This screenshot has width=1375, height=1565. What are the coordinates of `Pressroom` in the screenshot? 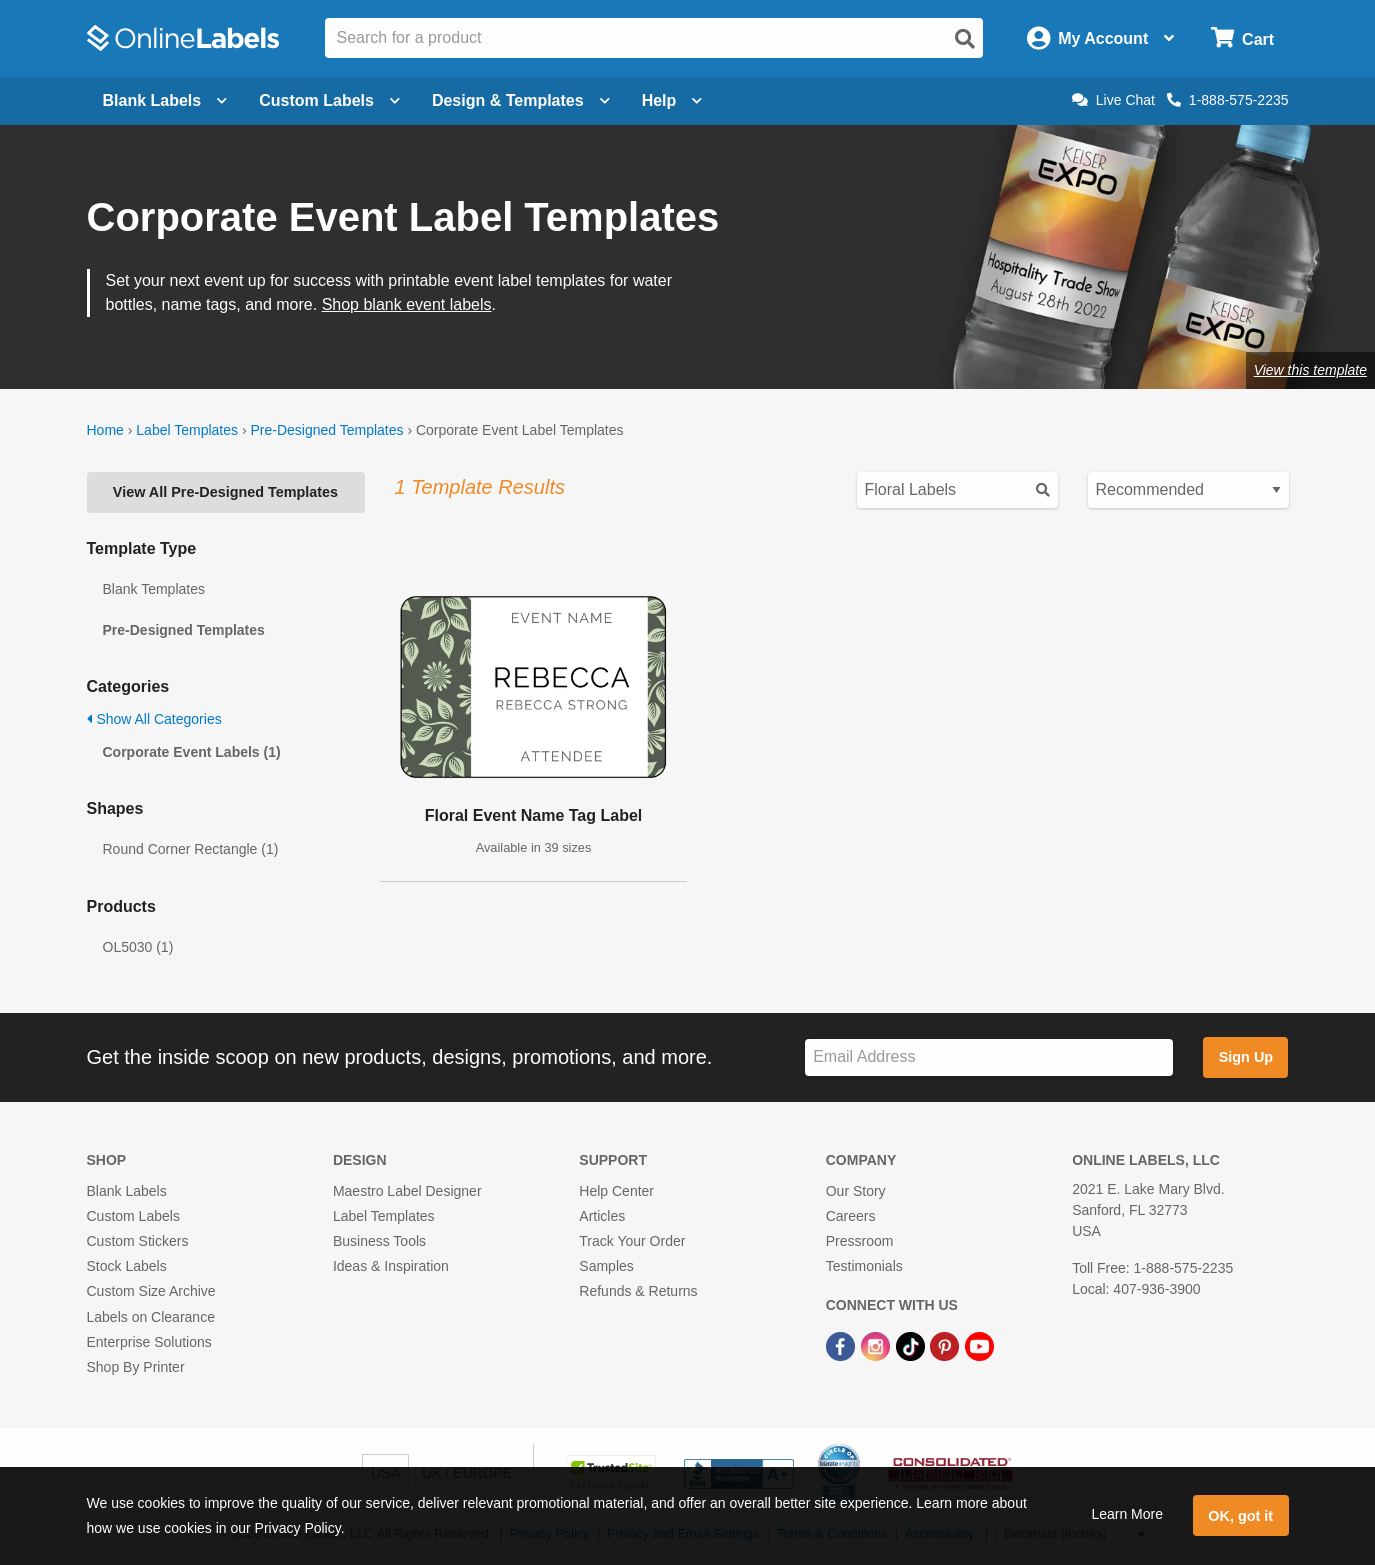 It's located at (860, 1241).